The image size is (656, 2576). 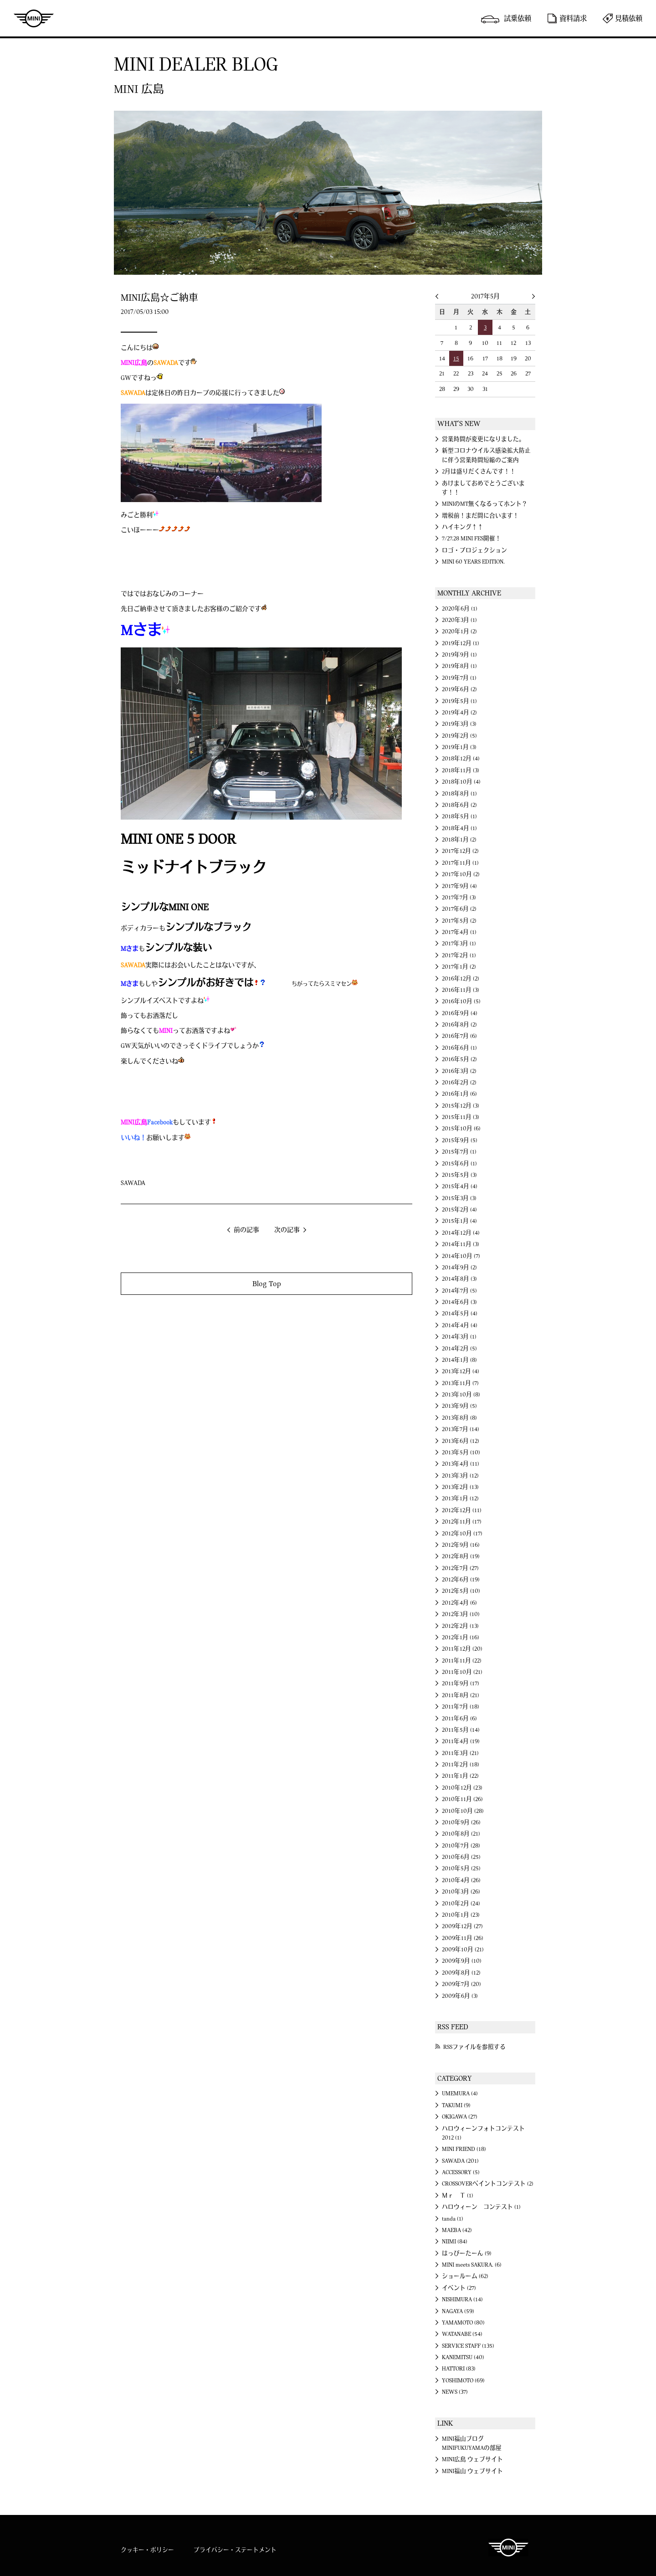 I want to click on 2012年6月 (19), so click(x=461, y=1579).